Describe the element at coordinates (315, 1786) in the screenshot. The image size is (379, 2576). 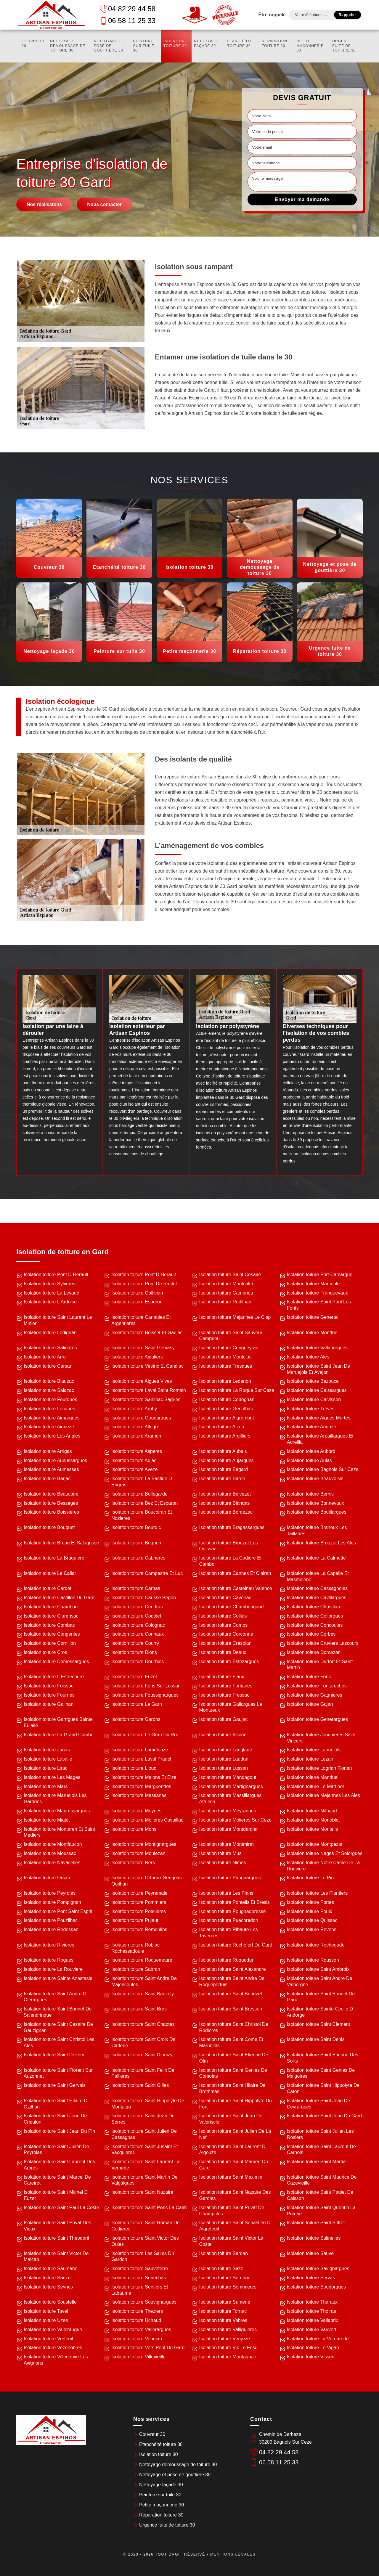
I see `Isolation toiture Le Martinet` at that location.